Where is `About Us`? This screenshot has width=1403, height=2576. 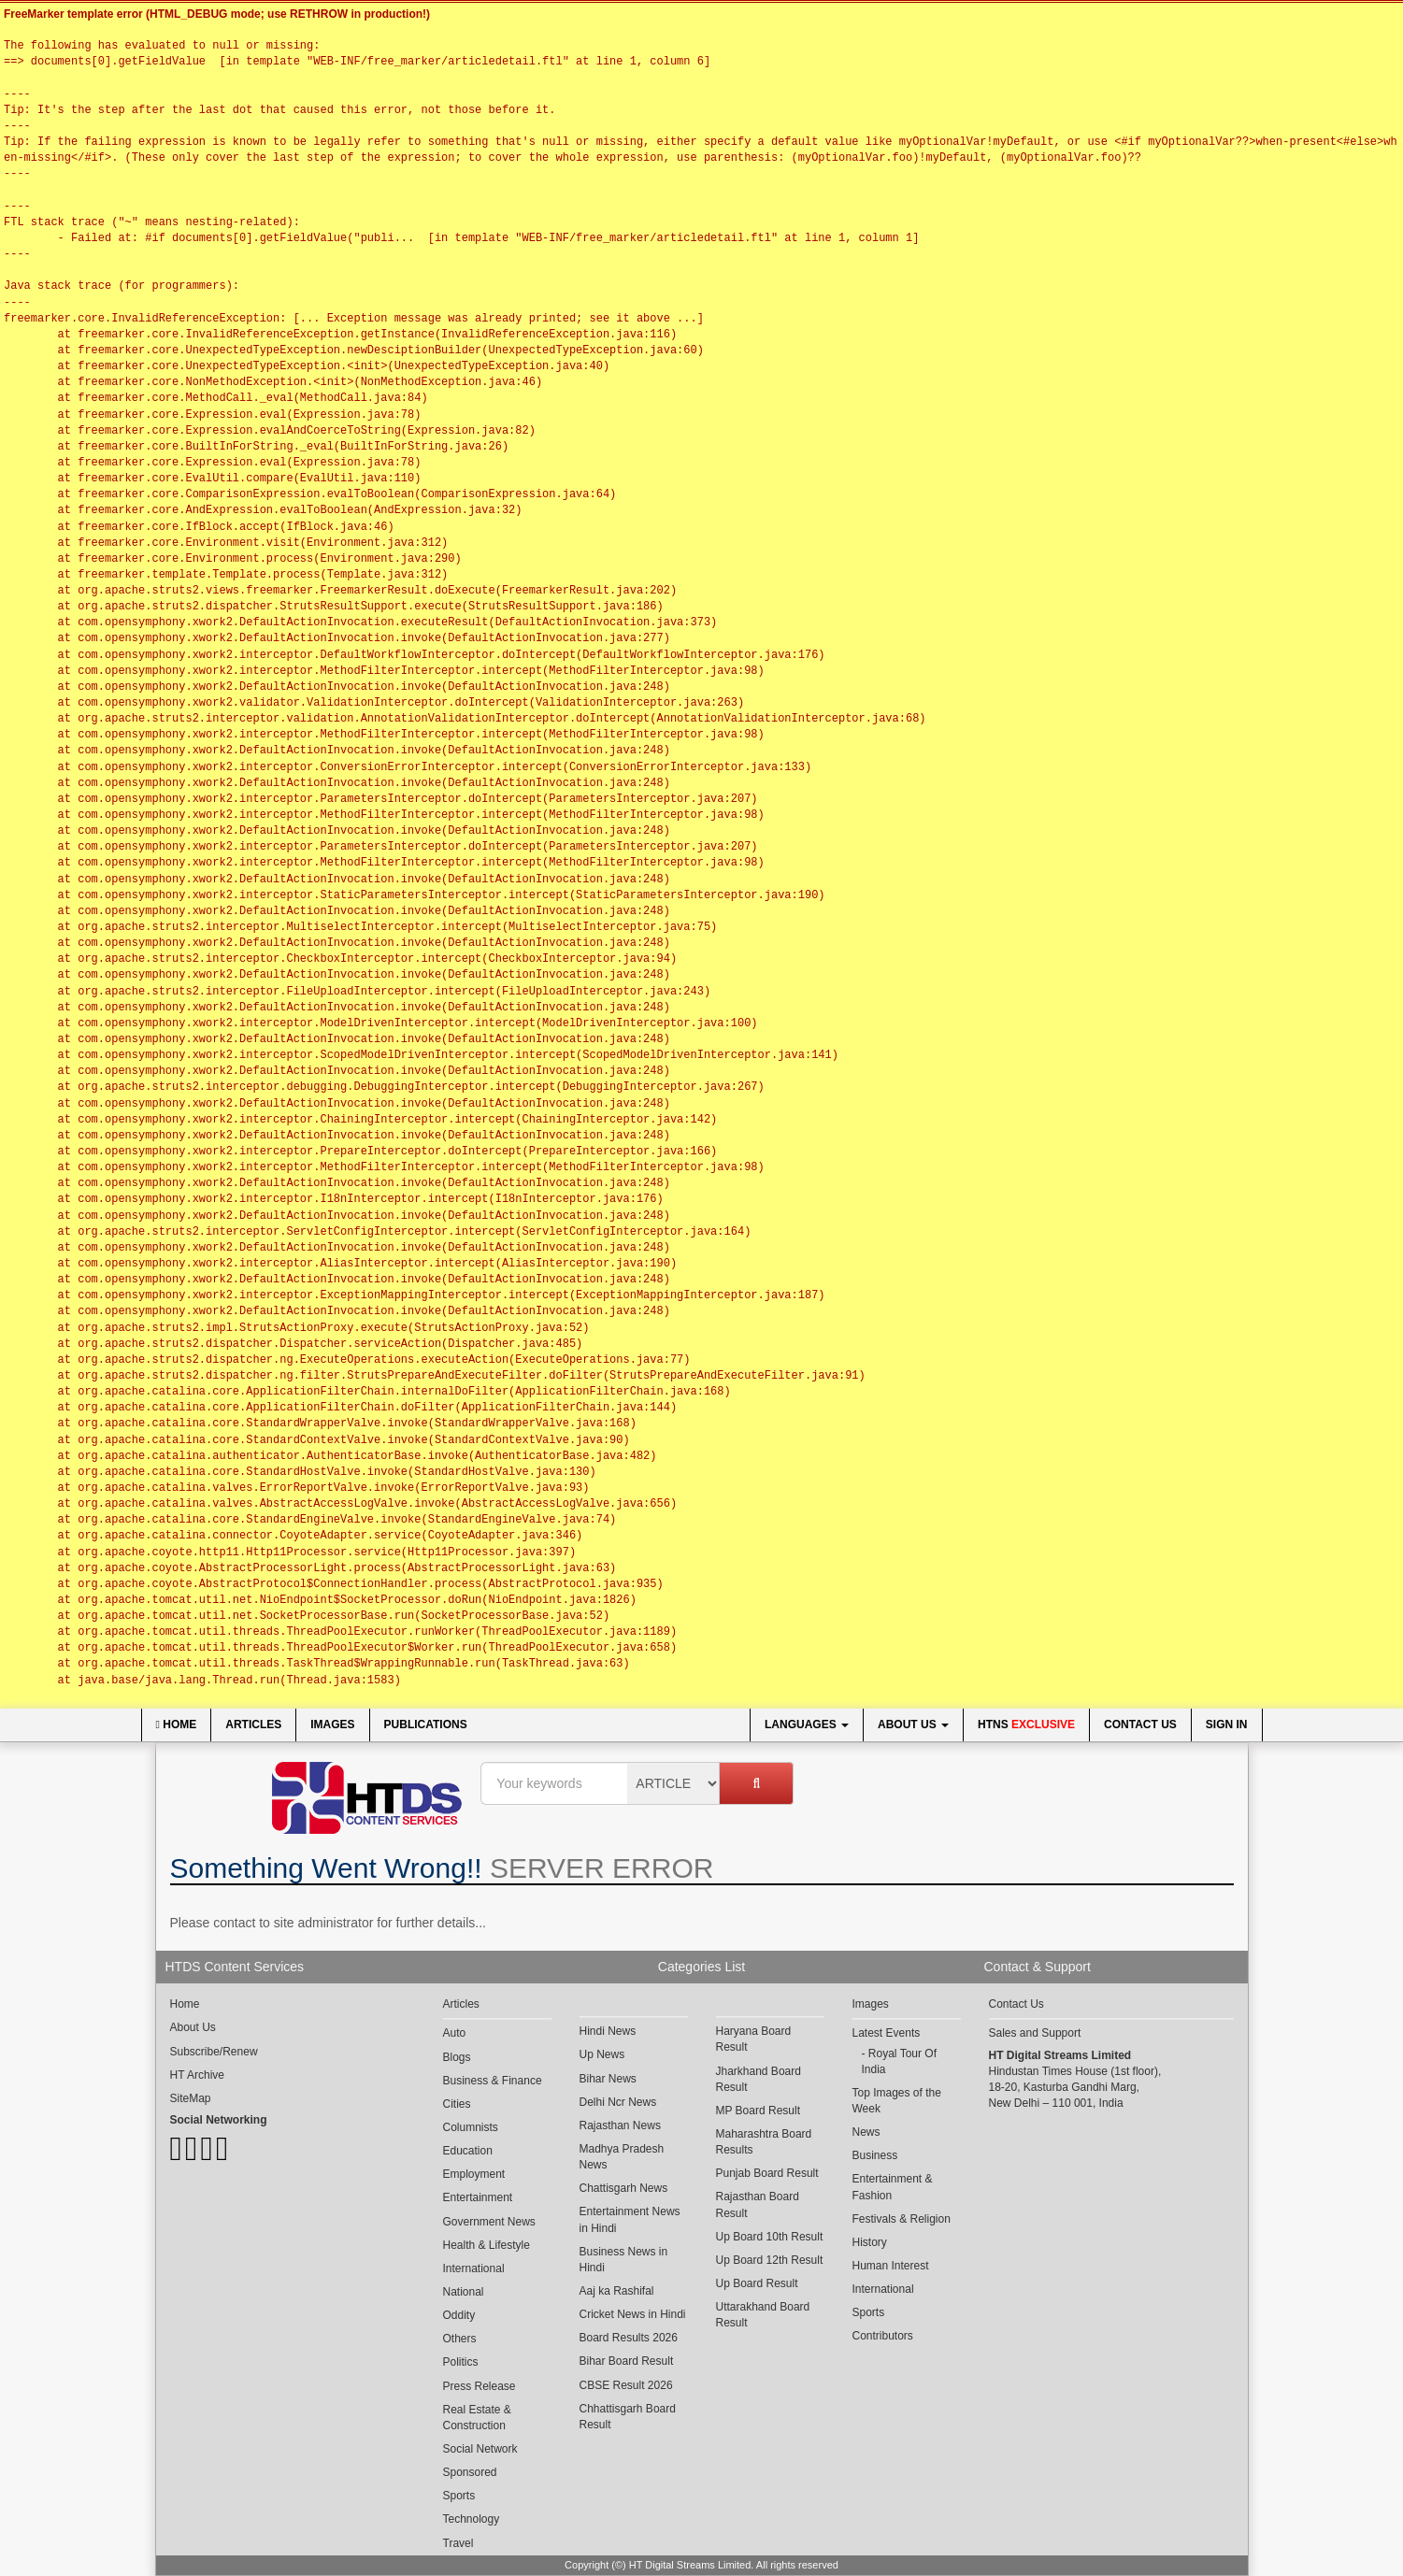
About Us is located at coordinates (913, 1724).